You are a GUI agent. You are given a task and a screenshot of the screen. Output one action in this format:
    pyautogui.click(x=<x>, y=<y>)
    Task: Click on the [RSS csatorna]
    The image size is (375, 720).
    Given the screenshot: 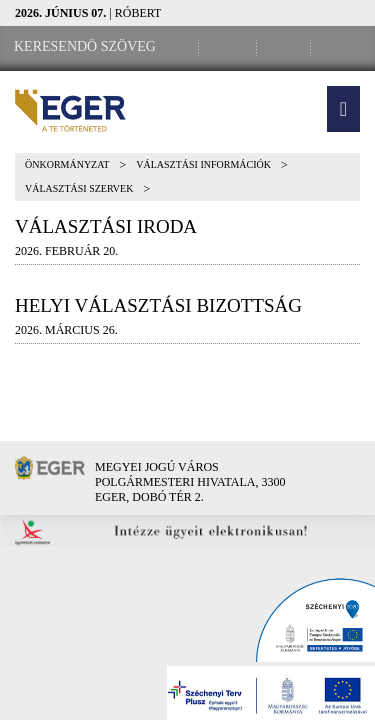 What is the action you would take?
    pyautogui.click(x=341, y=47)
    